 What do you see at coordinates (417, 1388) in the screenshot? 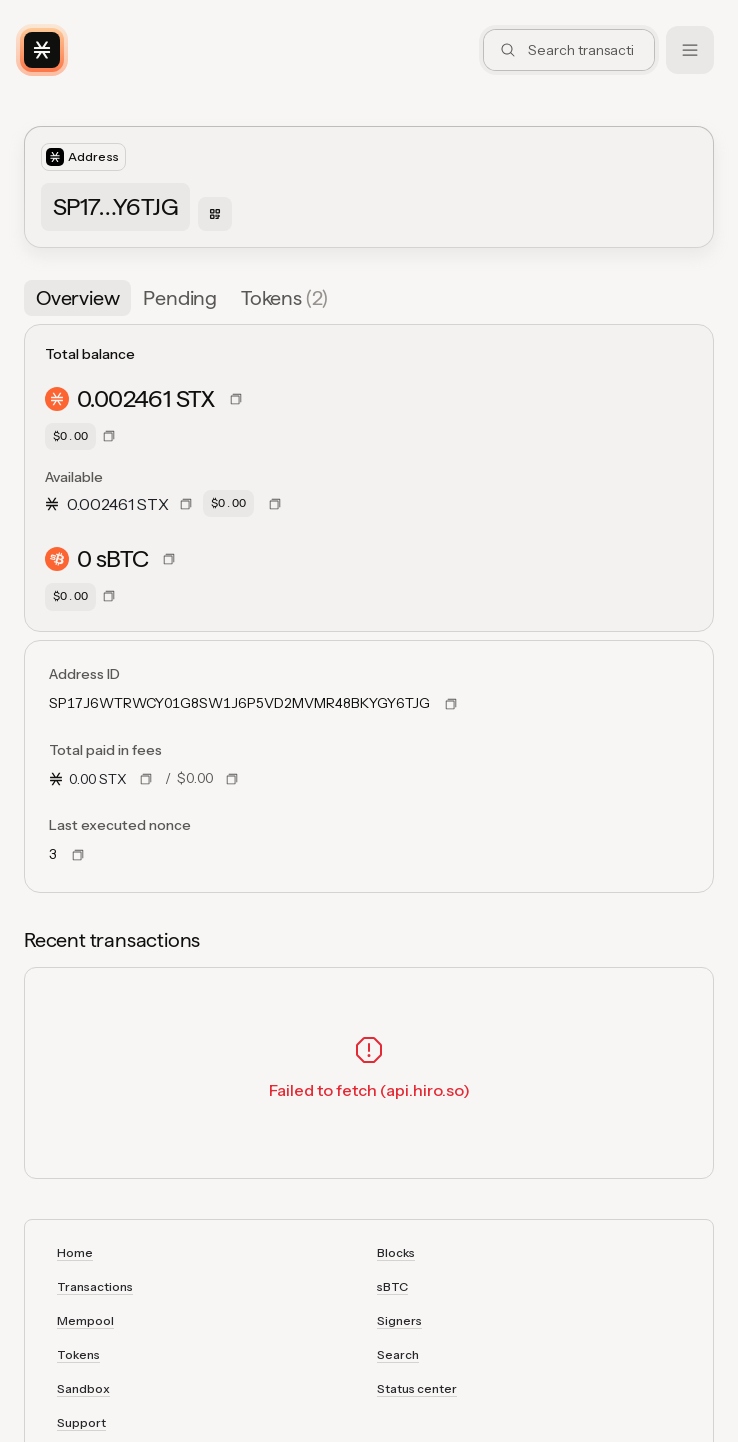
I see `Status center` at bounding box center [417, 1388].